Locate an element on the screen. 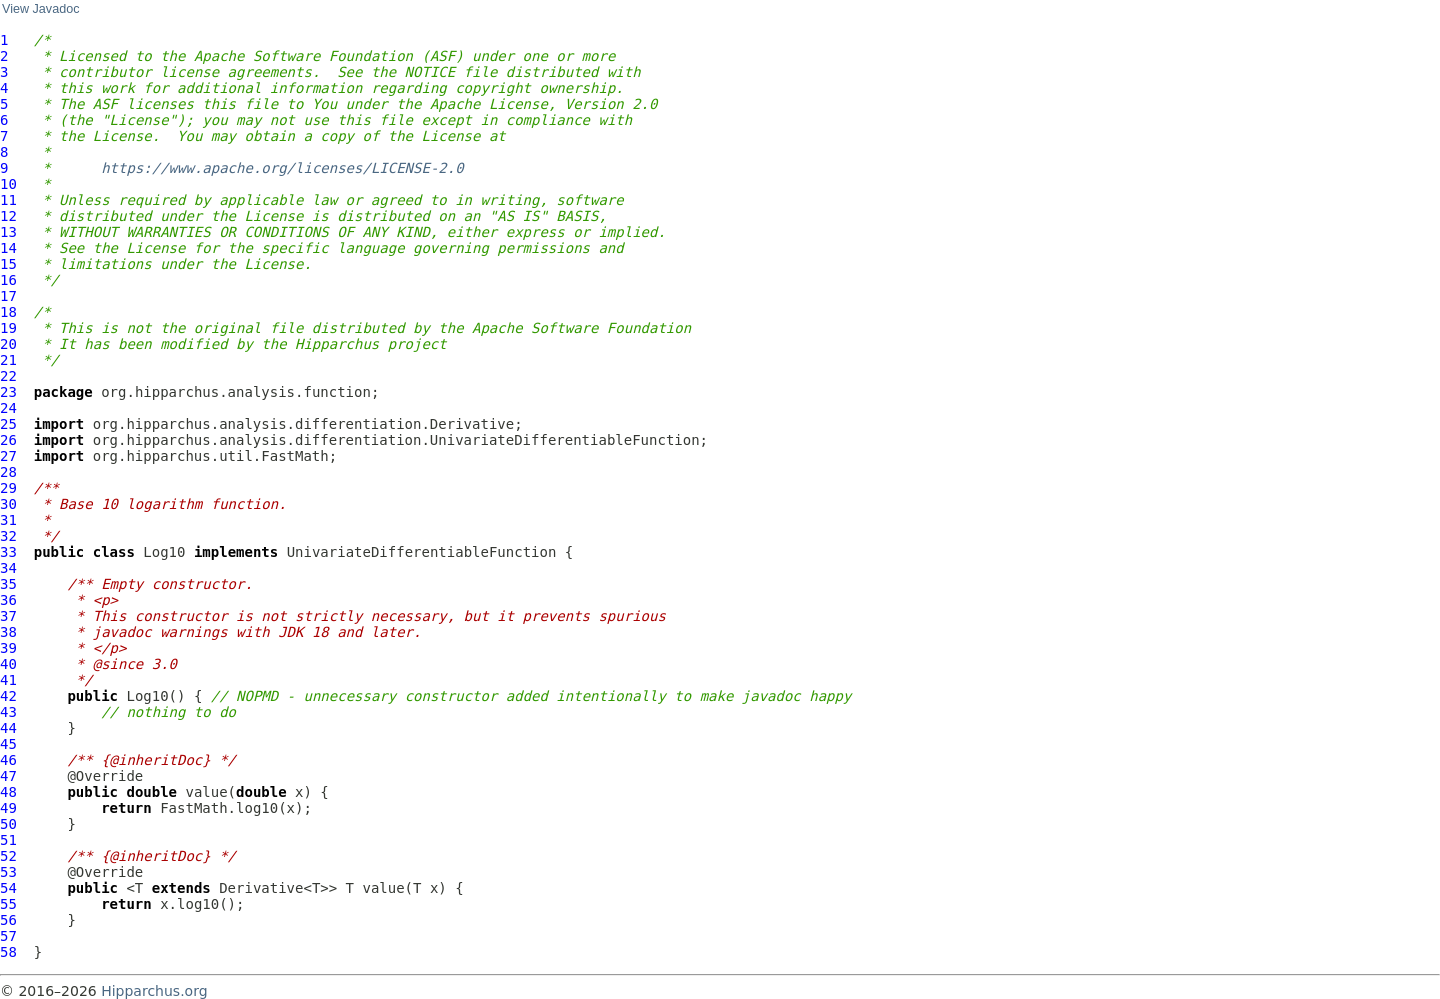 This screenshot has width=1440, height=999. 12 is located at coordinates (8, 216).